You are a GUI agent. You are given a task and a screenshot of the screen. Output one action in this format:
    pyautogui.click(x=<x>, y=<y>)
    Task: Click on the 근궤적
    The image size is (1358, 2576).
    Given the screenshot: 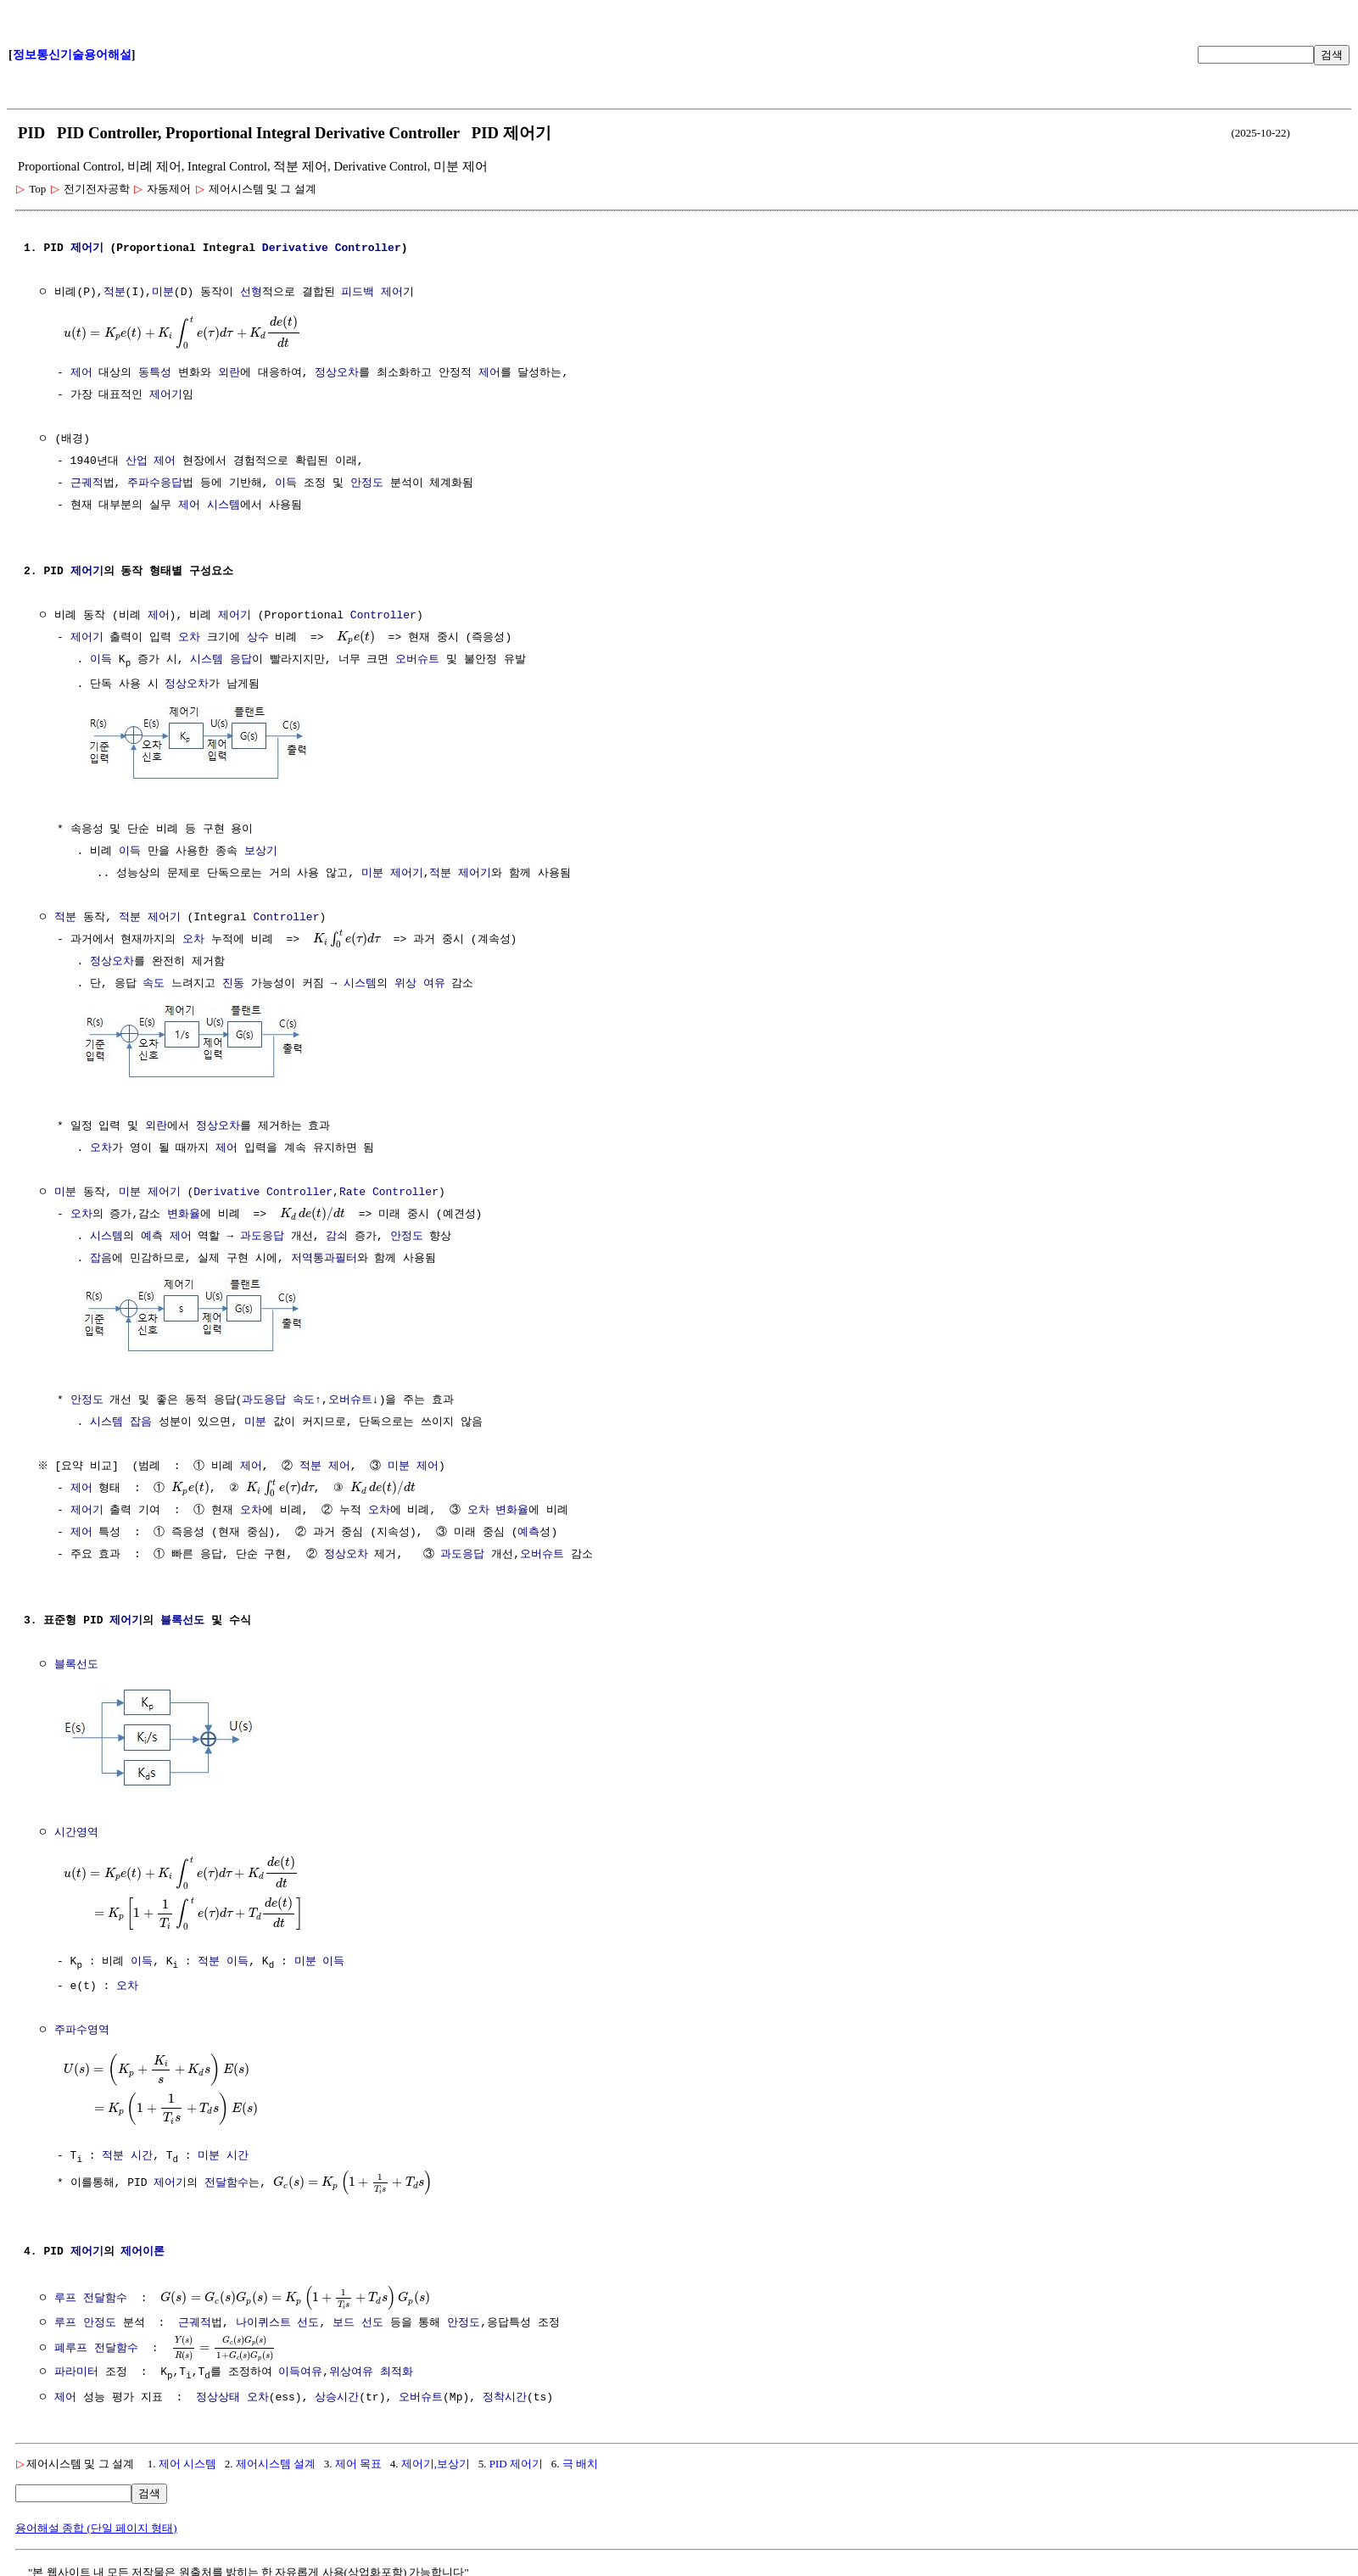 What is the action you would take?
    pyautogui.click(x=86, y=483)
    